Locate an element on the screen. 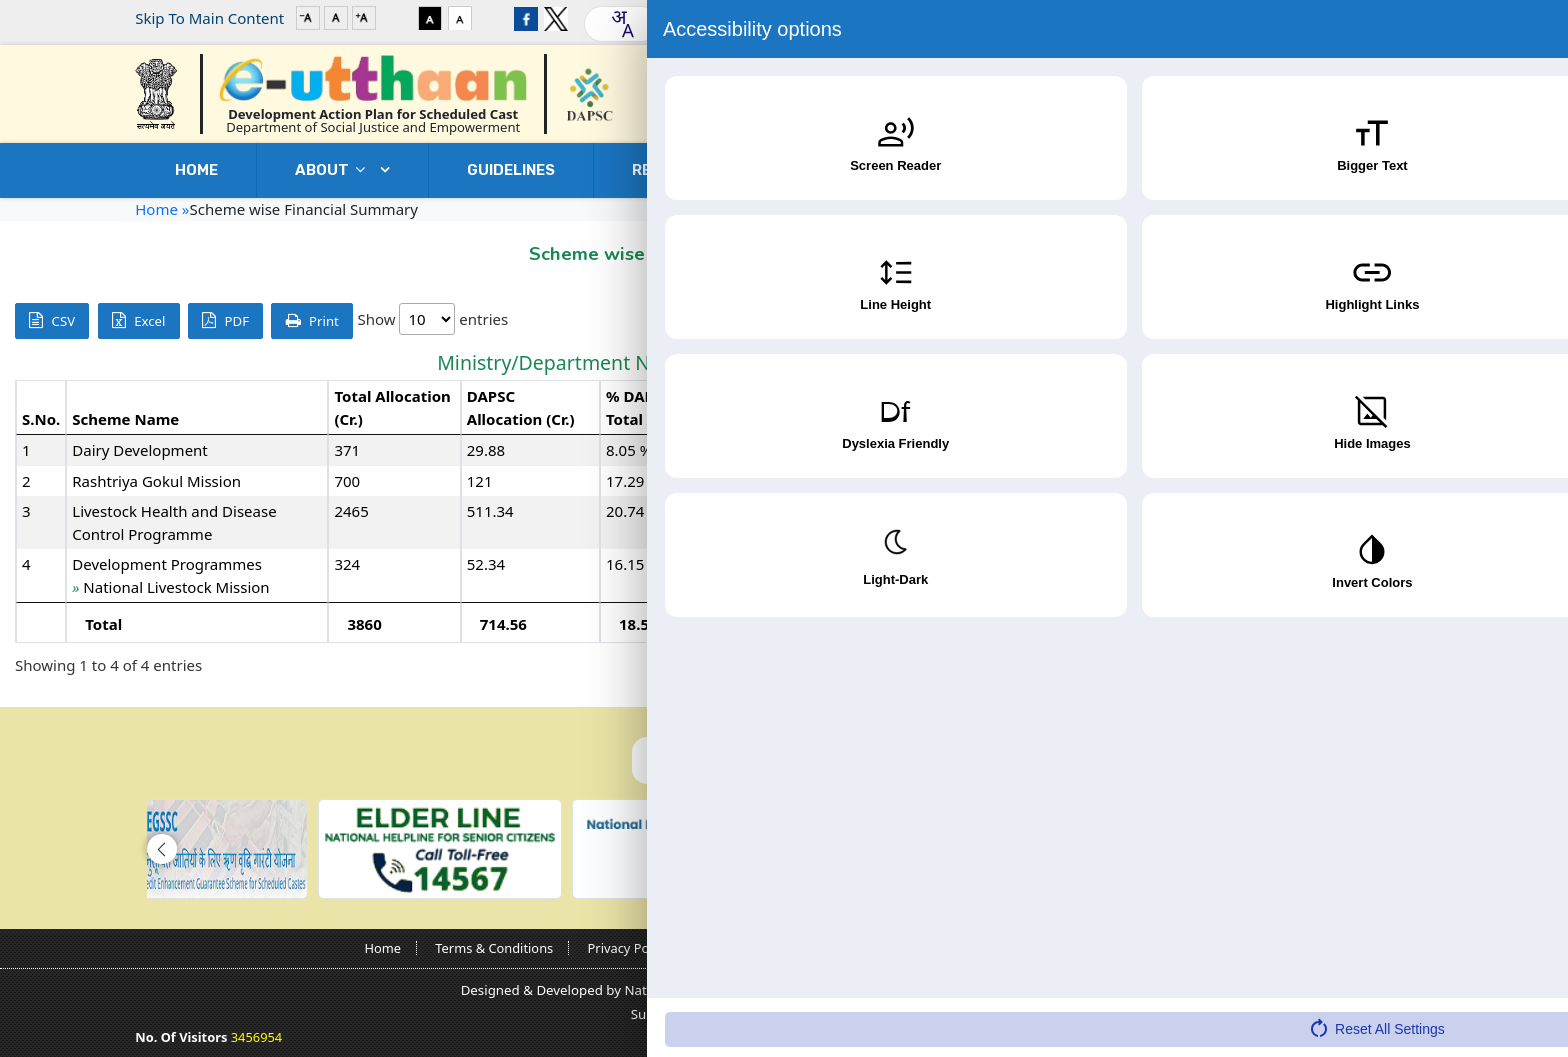 Image resolution: width=1568 pixels, height=1057 pixels. REPORTS is located at coordinates (682, 170).